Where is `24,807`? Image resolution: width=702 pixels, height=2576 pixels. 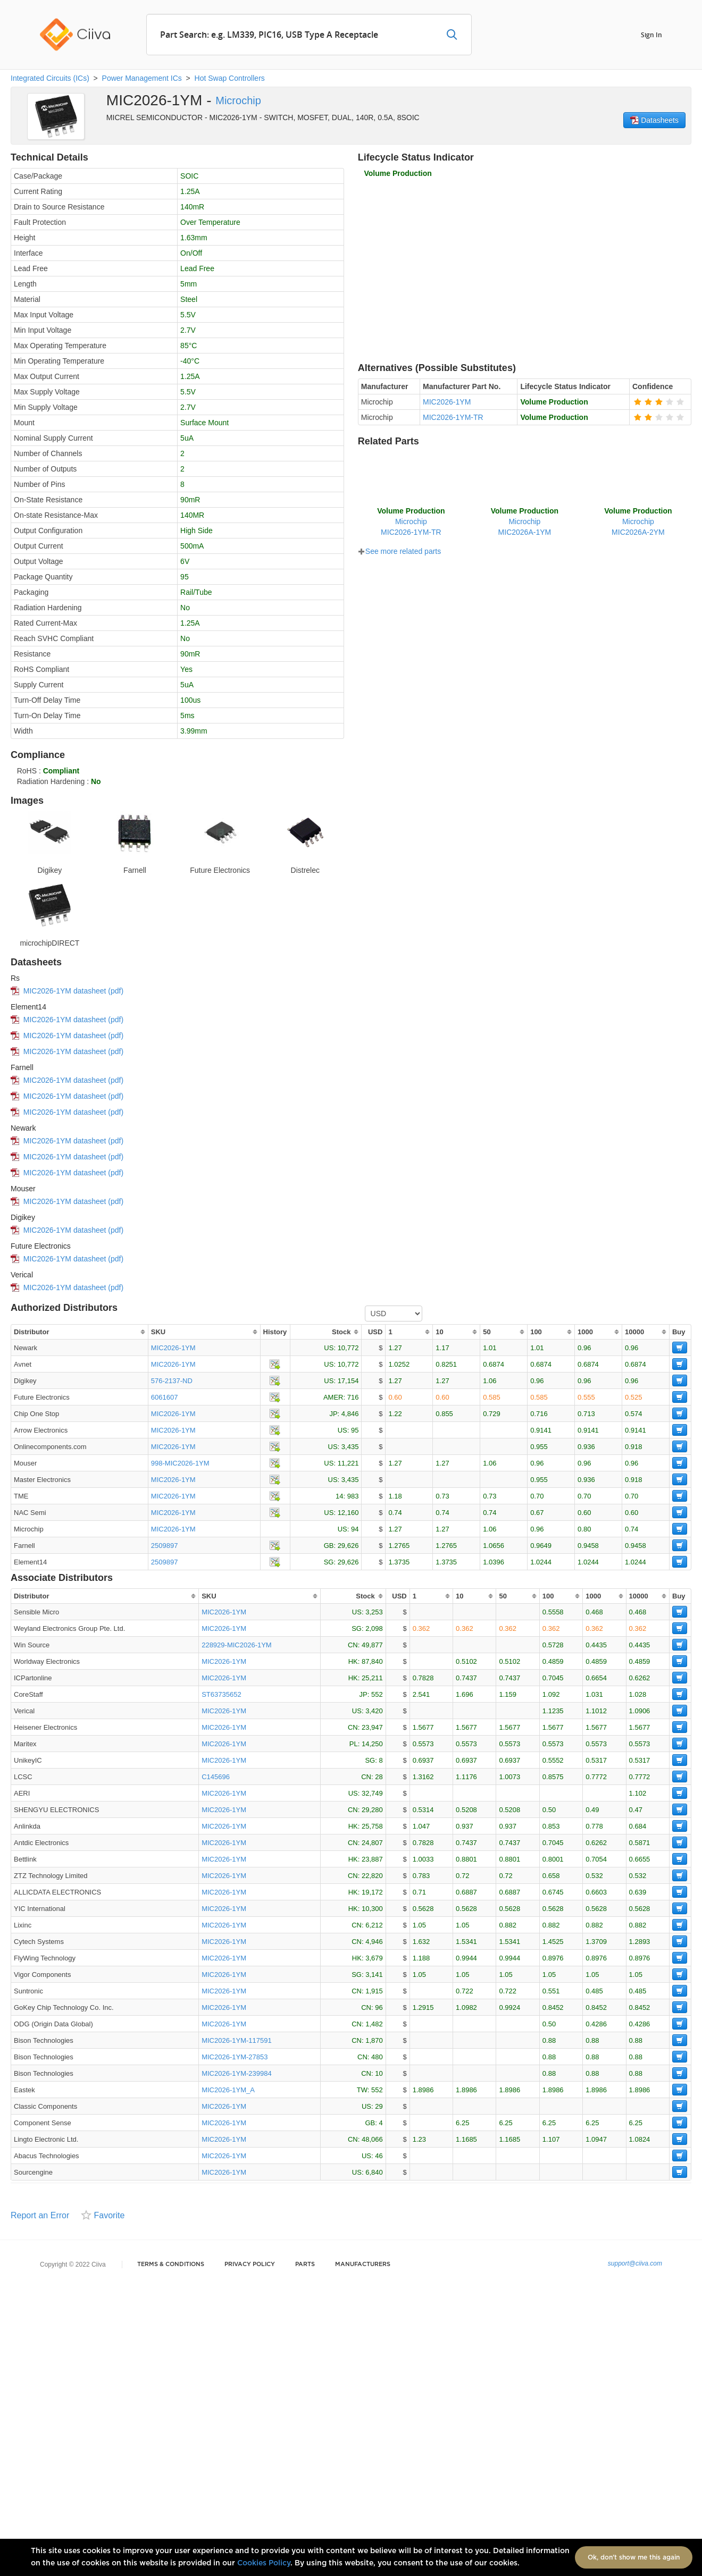
24,807 is located at coordinates (372, 1843).